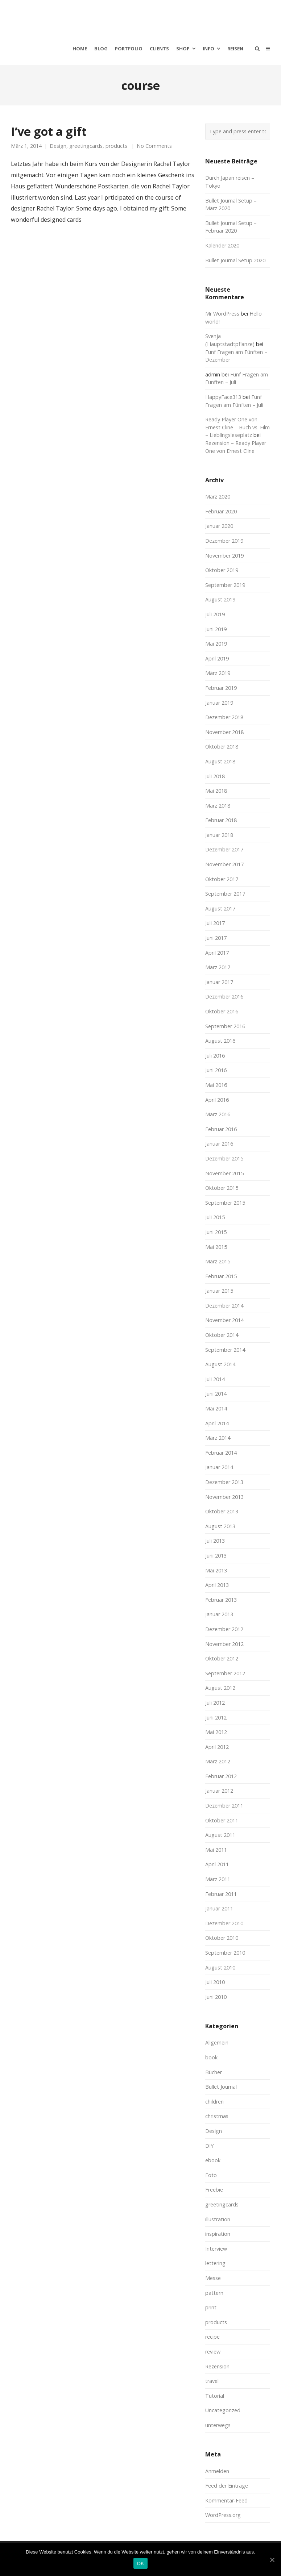 This screenshot has width=281, height=2576. Describe the element at coordinates (215, 1055) in the screenshot. I see `Juli 2016` at that location.